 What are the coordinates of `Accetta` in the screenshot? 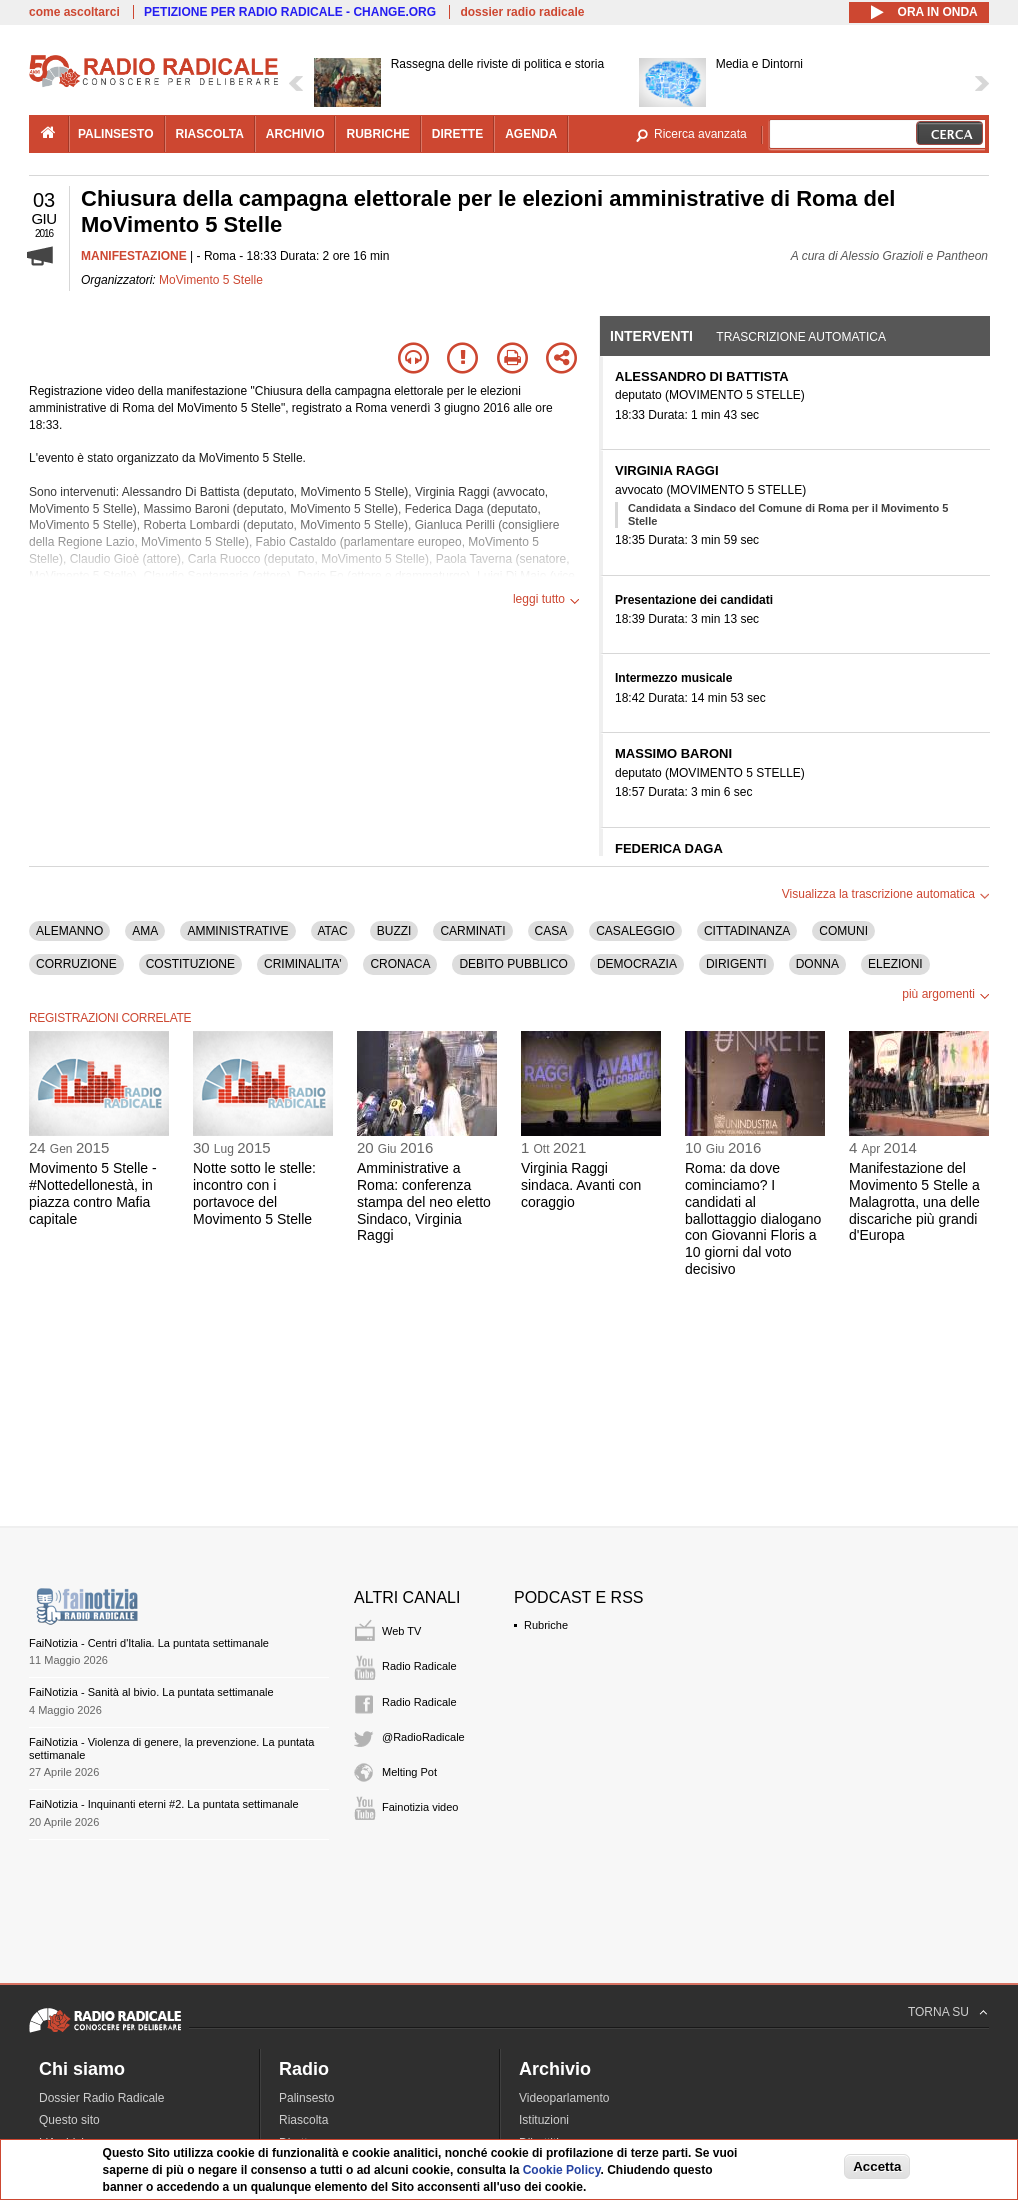 It's located at (877, 2166).